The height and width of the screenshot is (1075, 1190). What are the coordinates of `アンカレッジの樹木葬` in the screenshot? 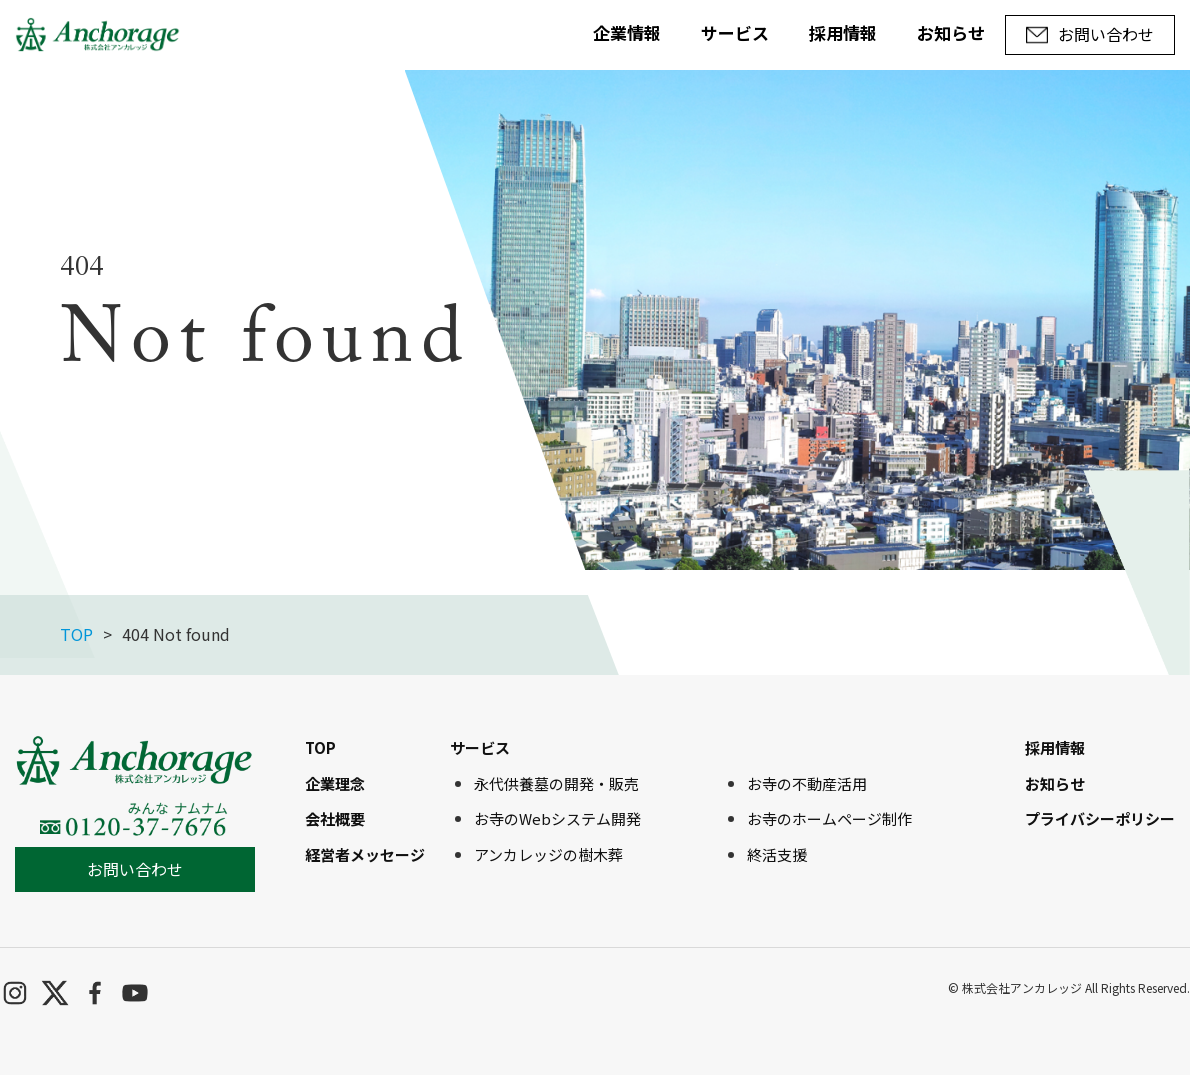 It's located at (548, 854).